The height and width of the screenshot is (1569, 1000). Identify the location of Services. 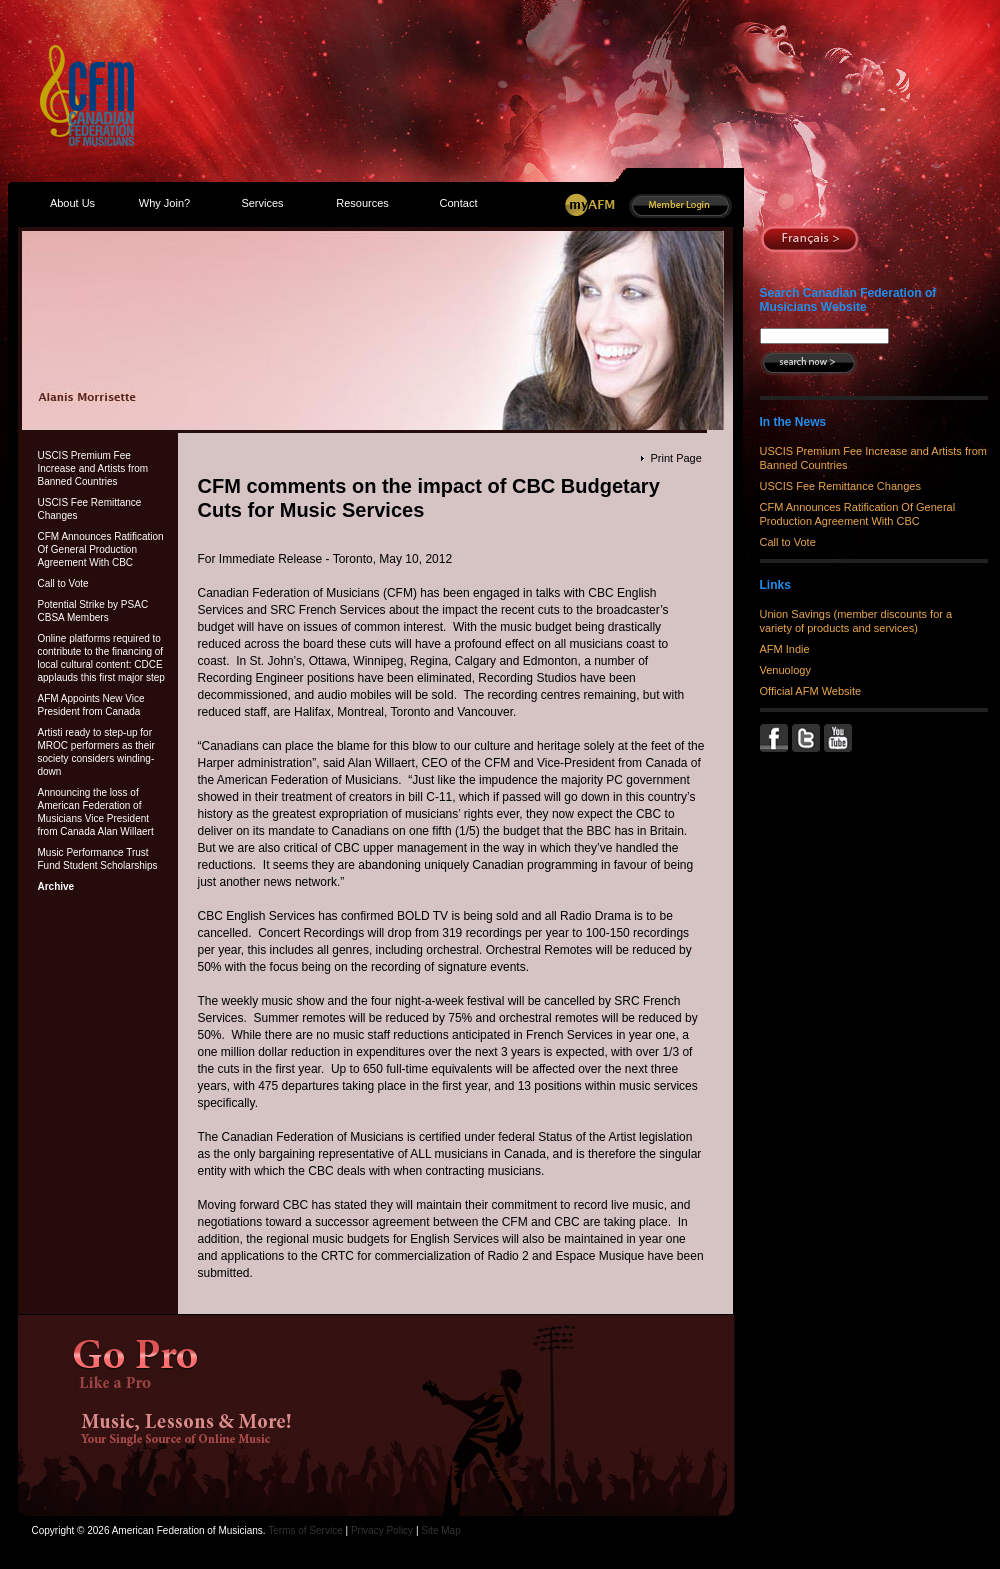
(262, 203).